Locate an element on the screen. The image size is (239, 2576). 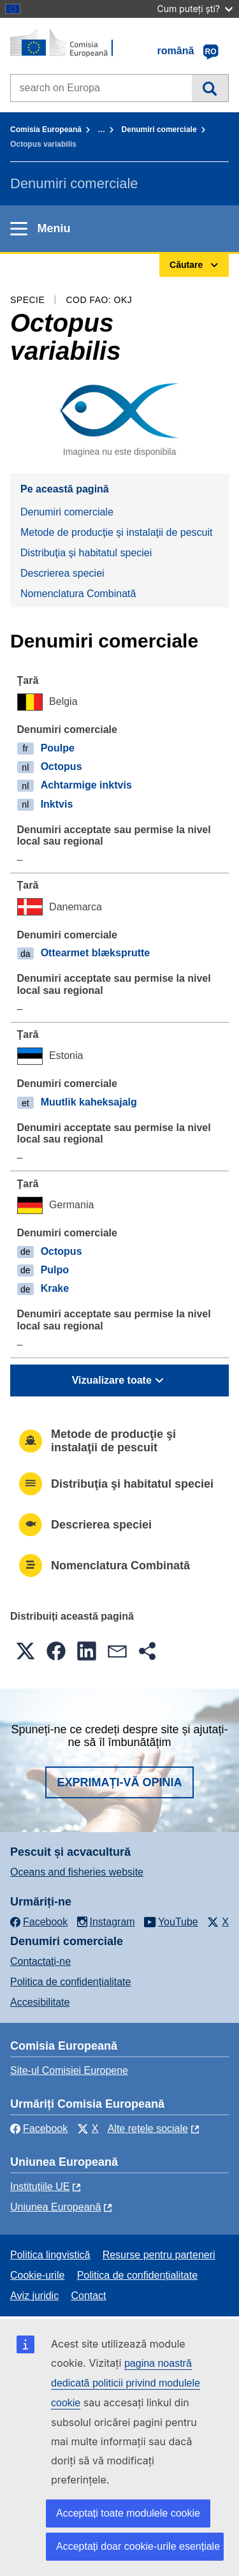
Metode de producţie şi instalaţii de pescuit is located at coordinates (116, 532).